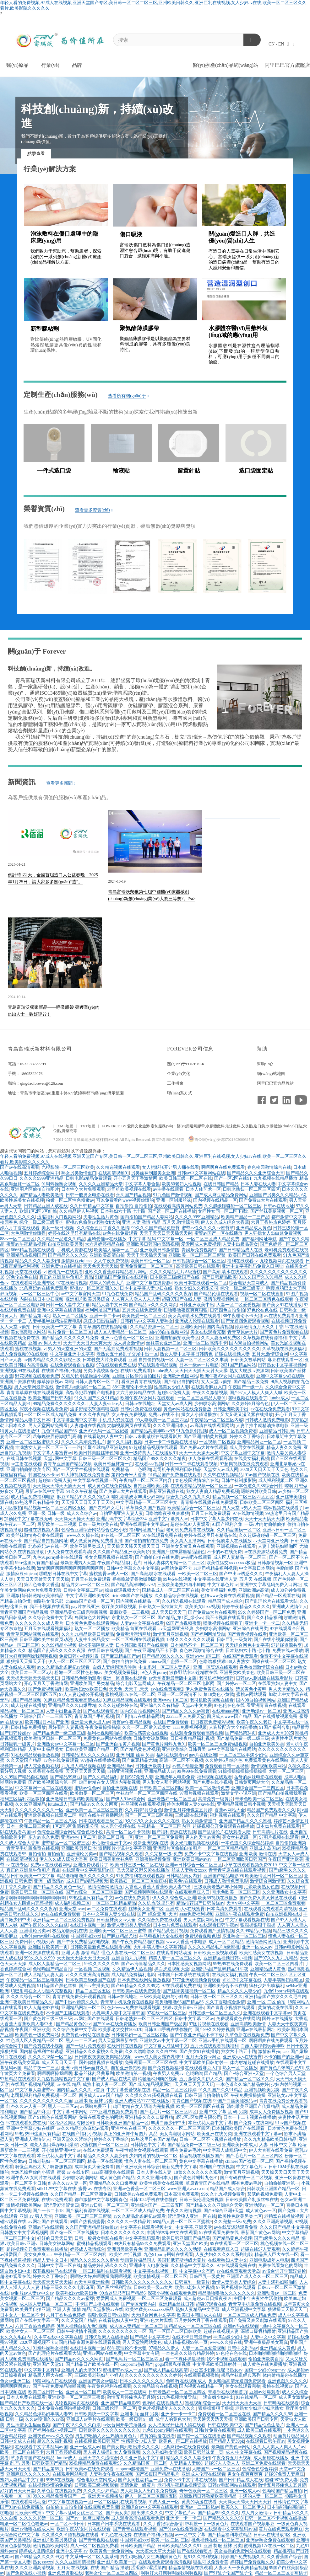  Describe the element at coordinates (41, 1766) in the screenshot. I see `成人完全视频在线` at that location.